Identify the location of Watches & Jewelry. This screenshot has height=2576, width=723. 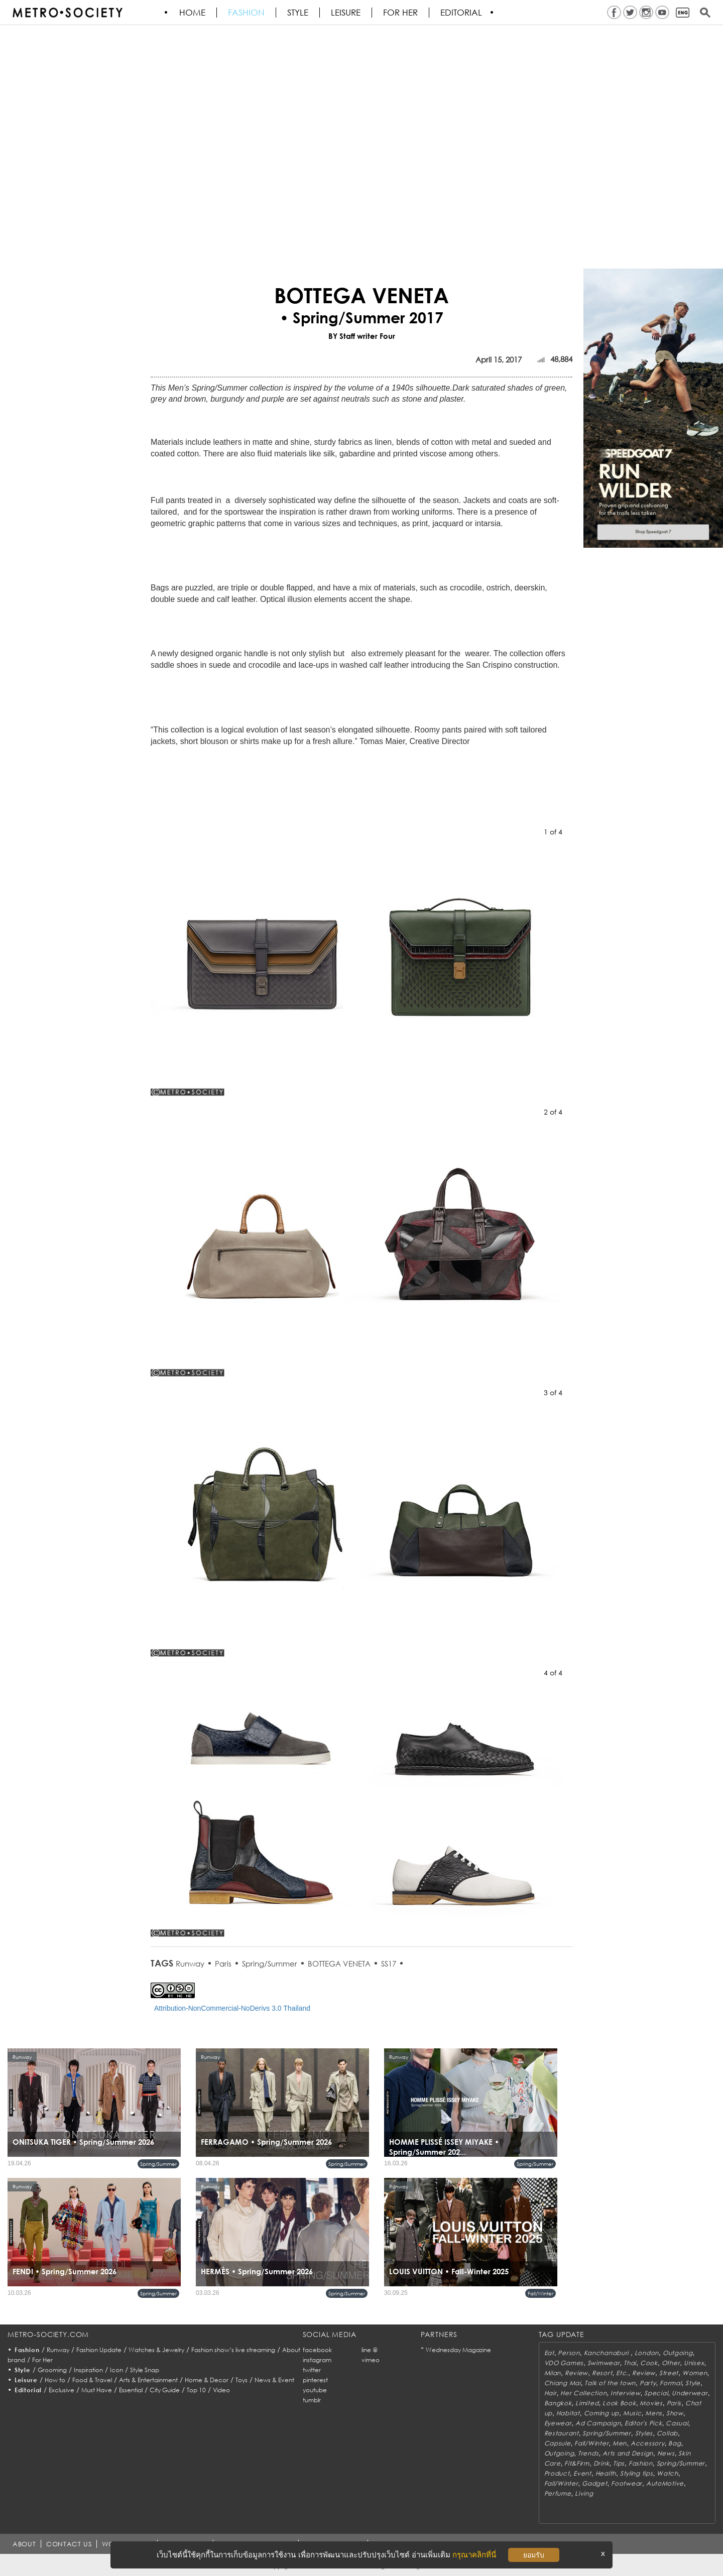
(156, 2350).